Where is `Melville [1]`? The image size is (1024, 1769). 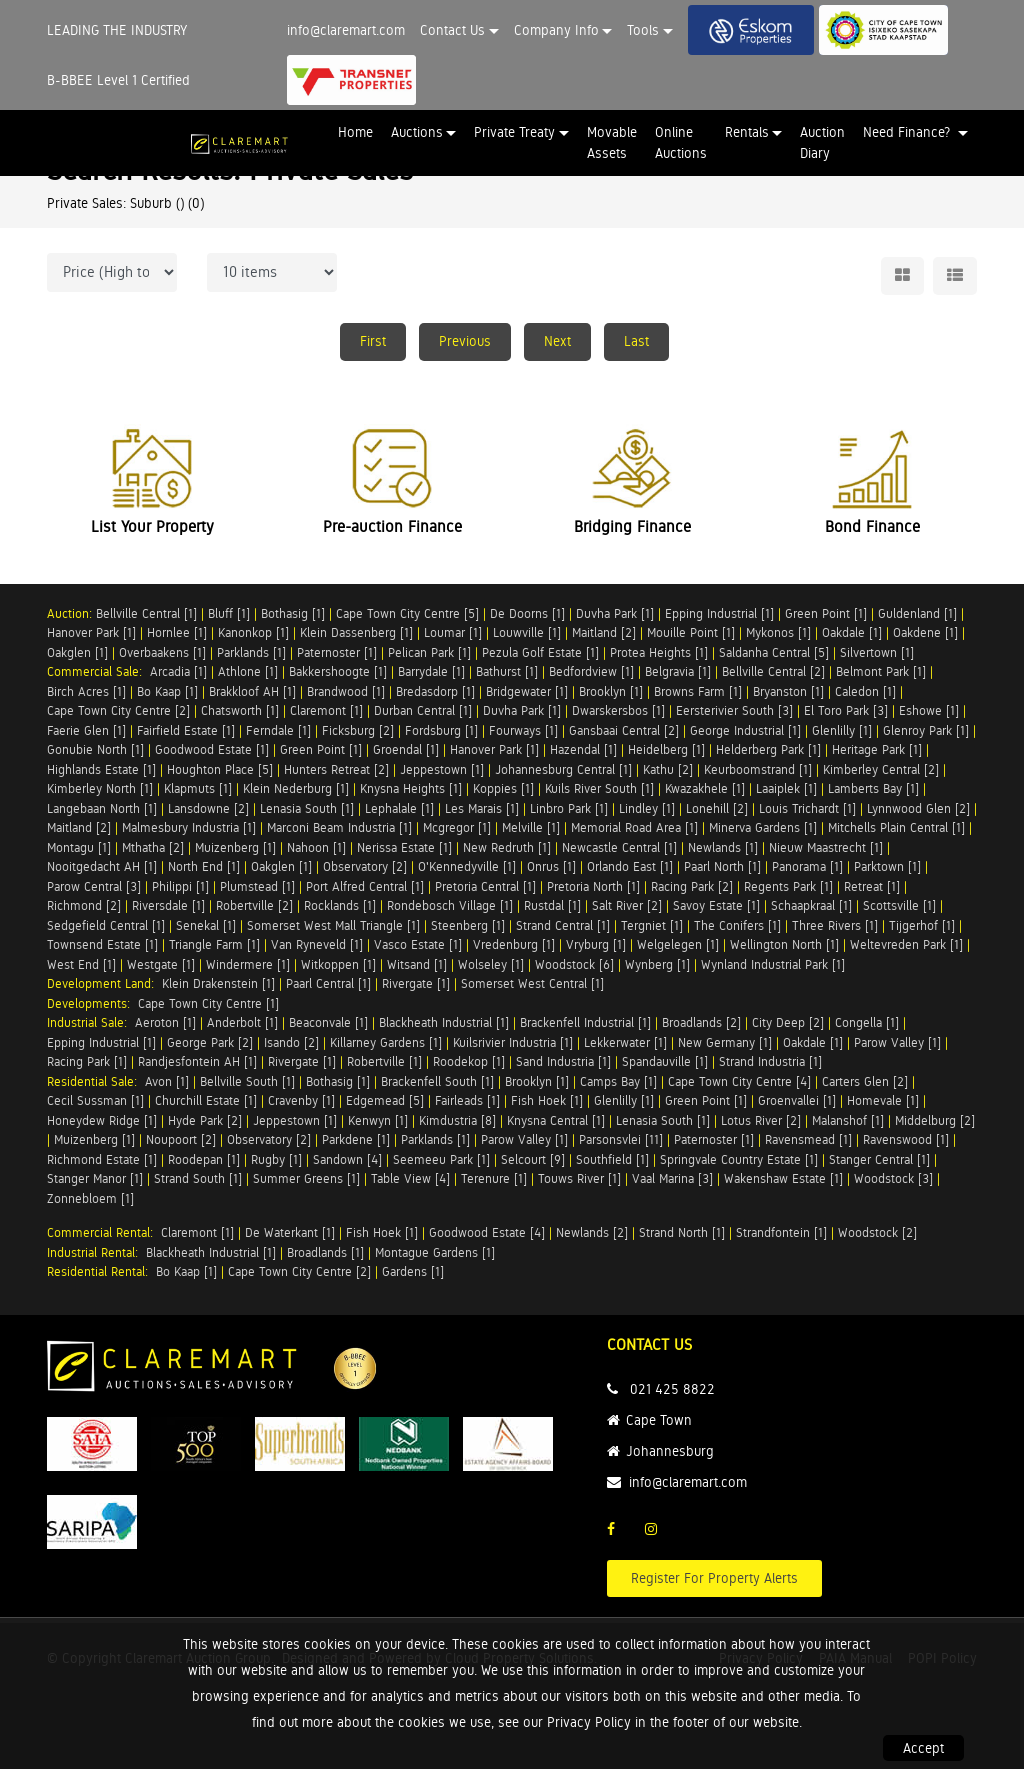 Melville [1] is located at coordinates (531, 827).